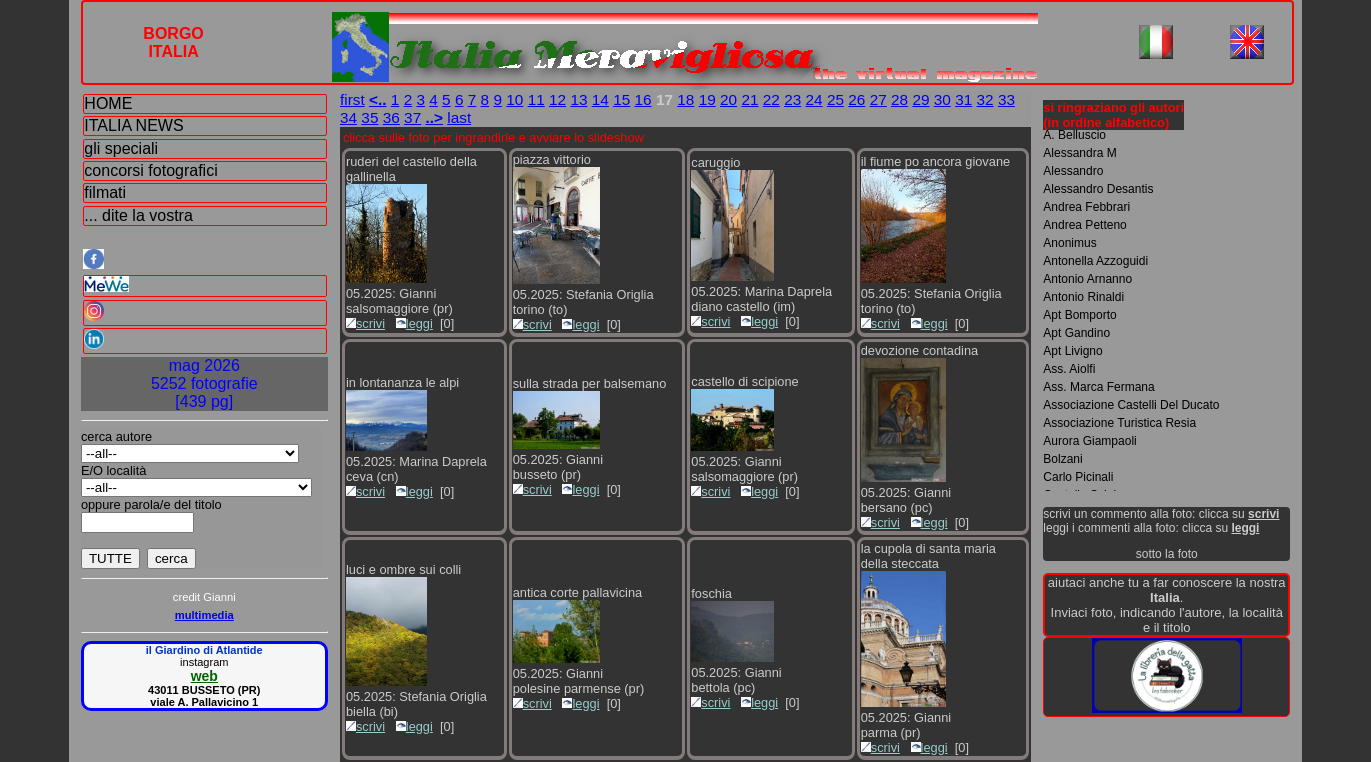  What do you see at coordinates (835, 99) in the screenshot?
I see `25` at bounding box center [835, 99].